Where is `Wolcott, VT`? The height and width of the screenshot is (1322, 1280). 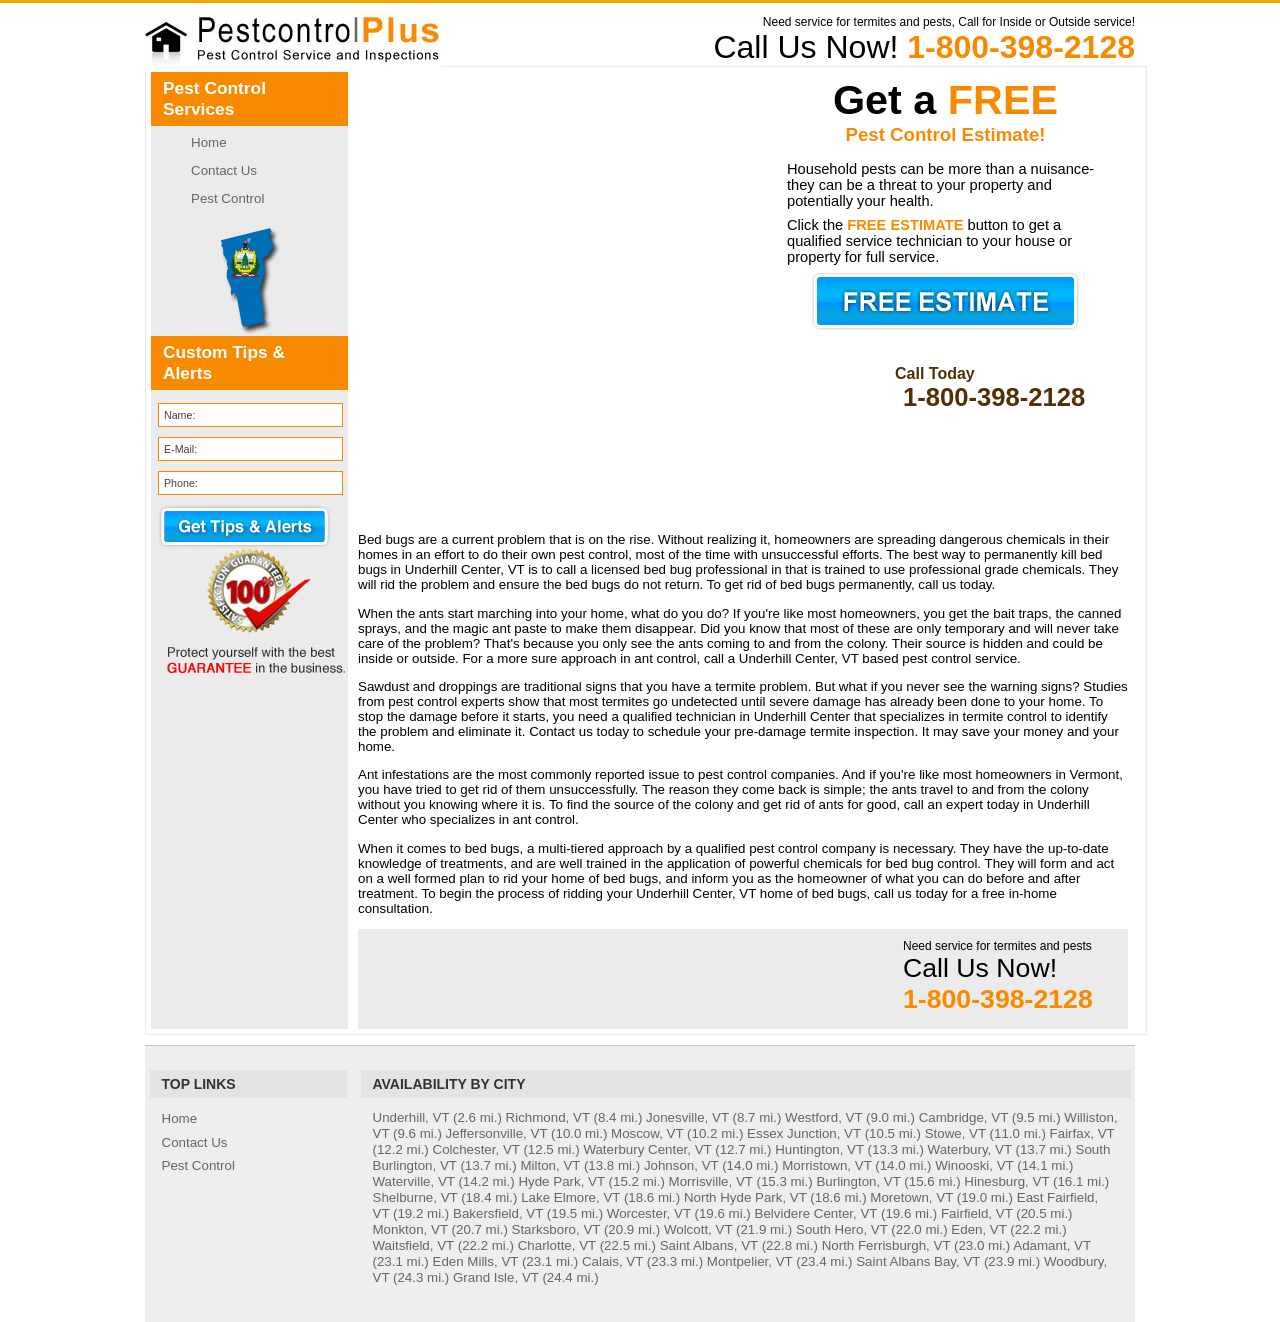 Wolcott, VT is located at coordinates (698, 1229).